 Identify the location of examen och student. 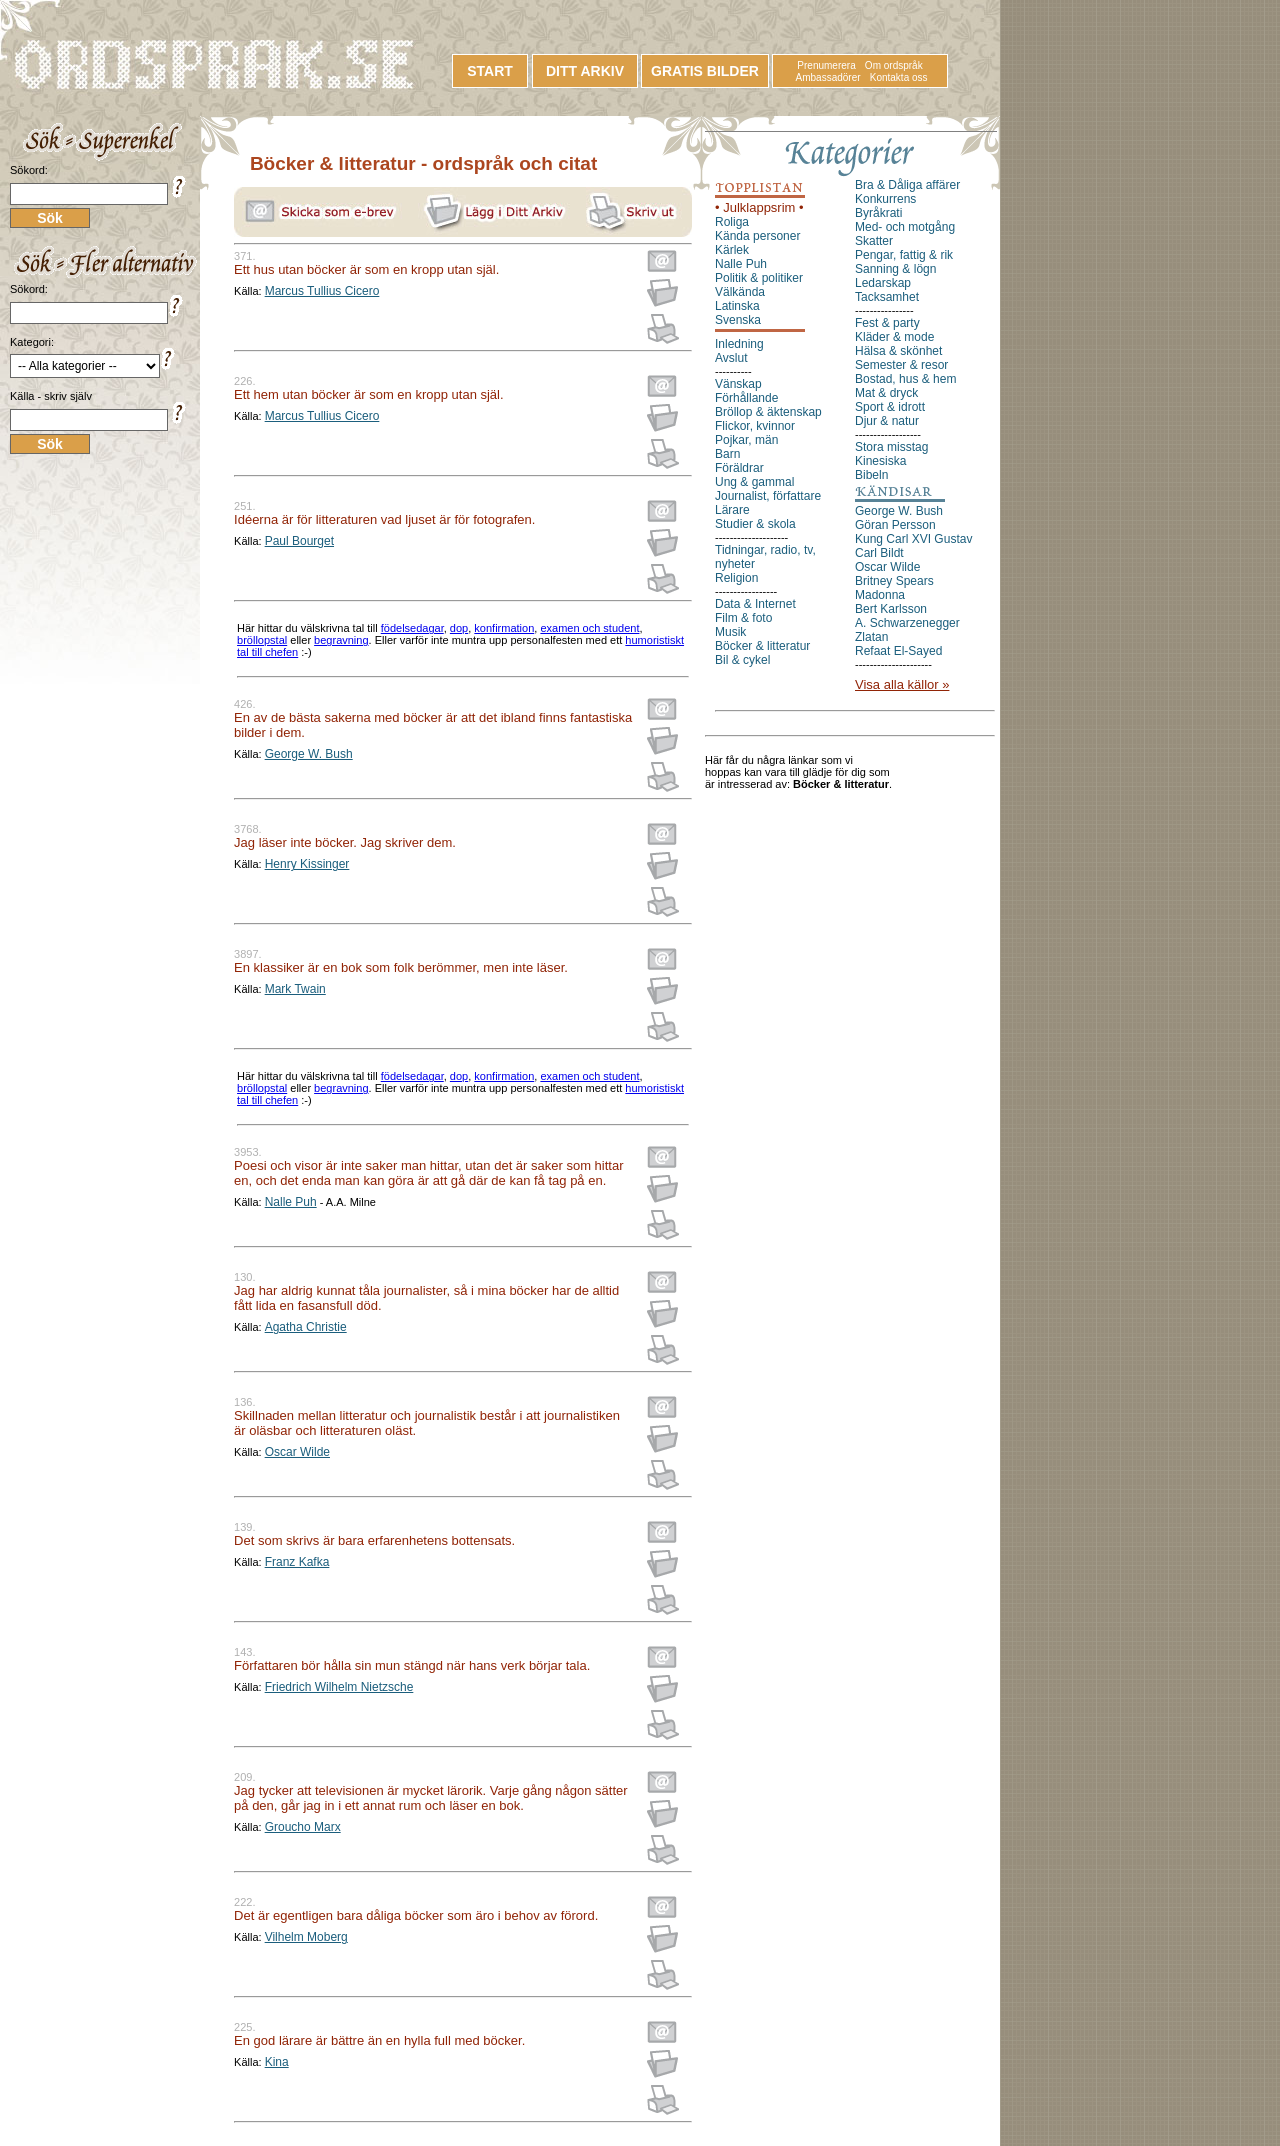
(589, 628).